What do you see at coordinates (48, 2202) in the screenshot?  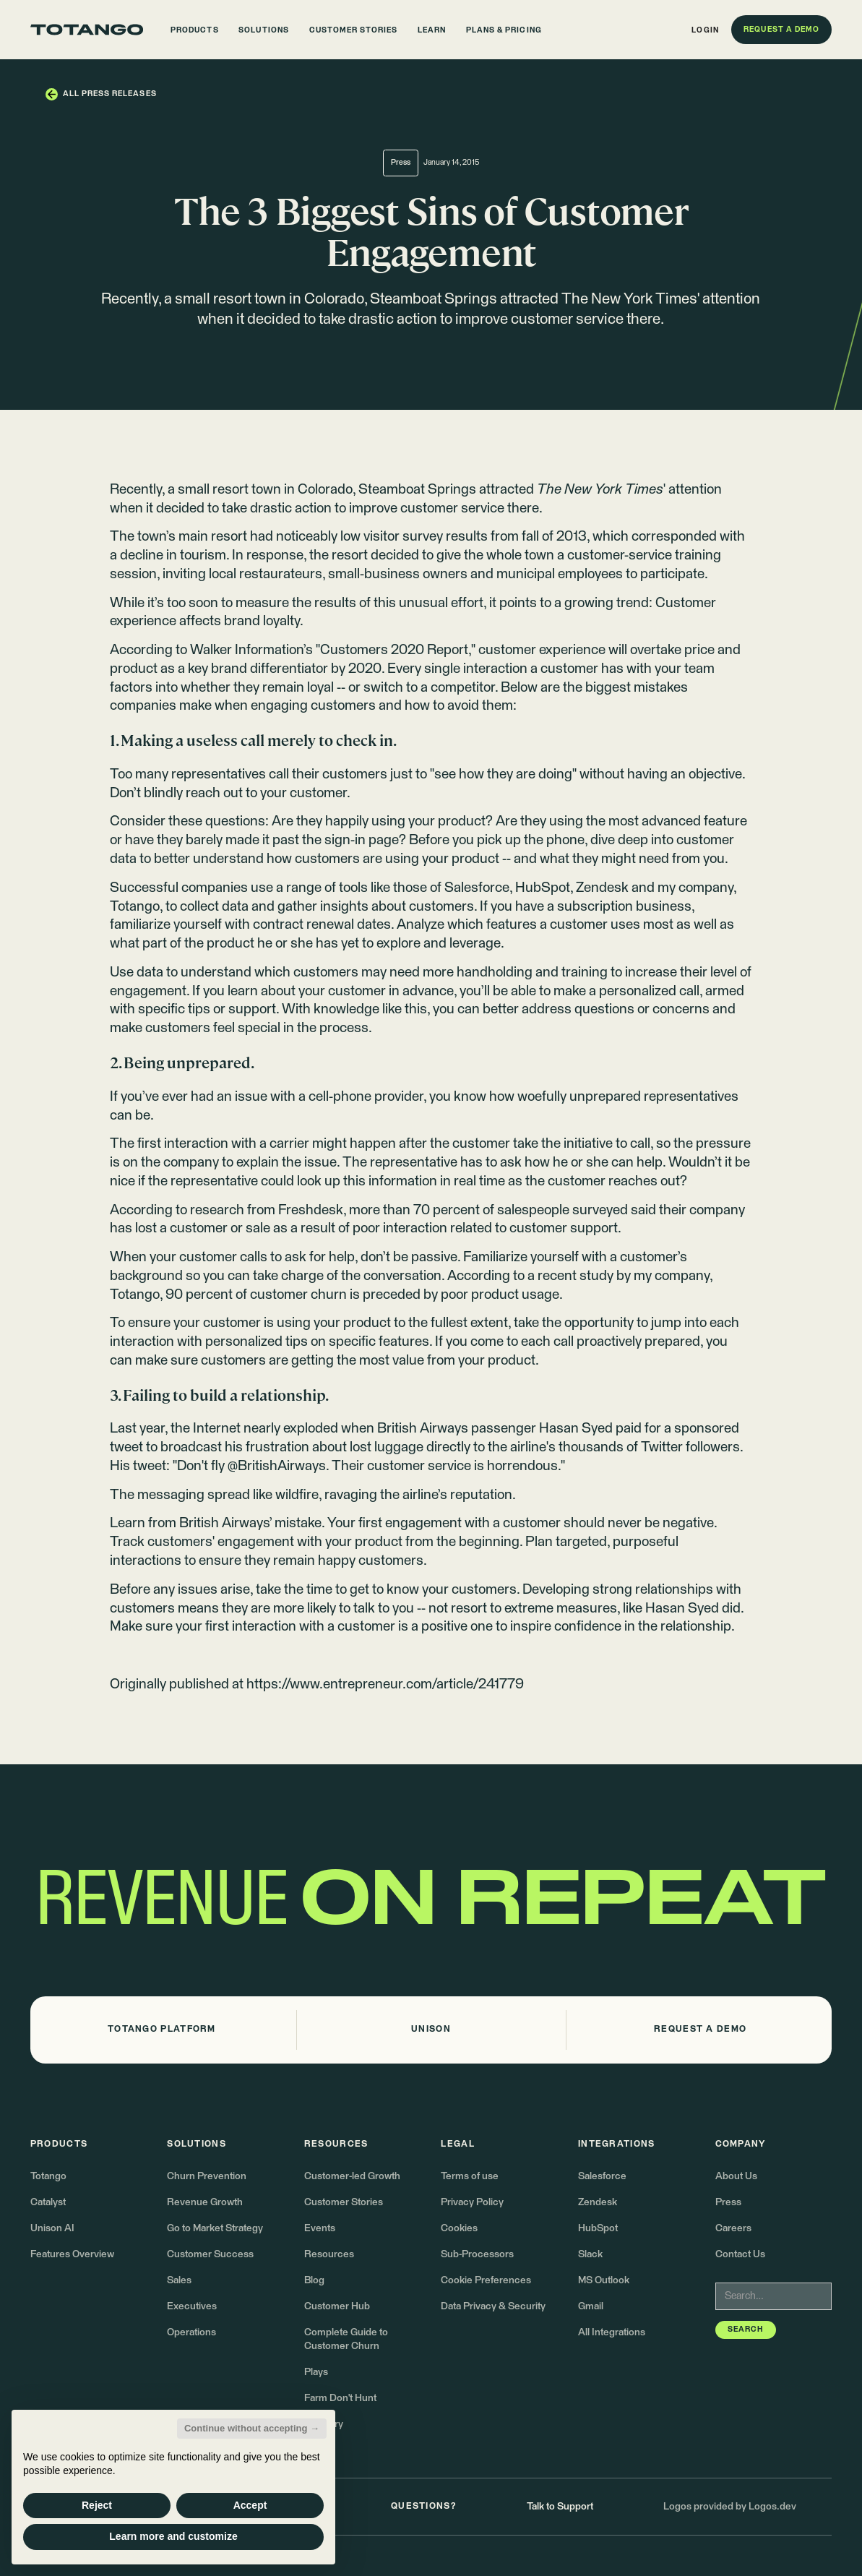 I see `Catalyst` at bounding box center [48, 2202].